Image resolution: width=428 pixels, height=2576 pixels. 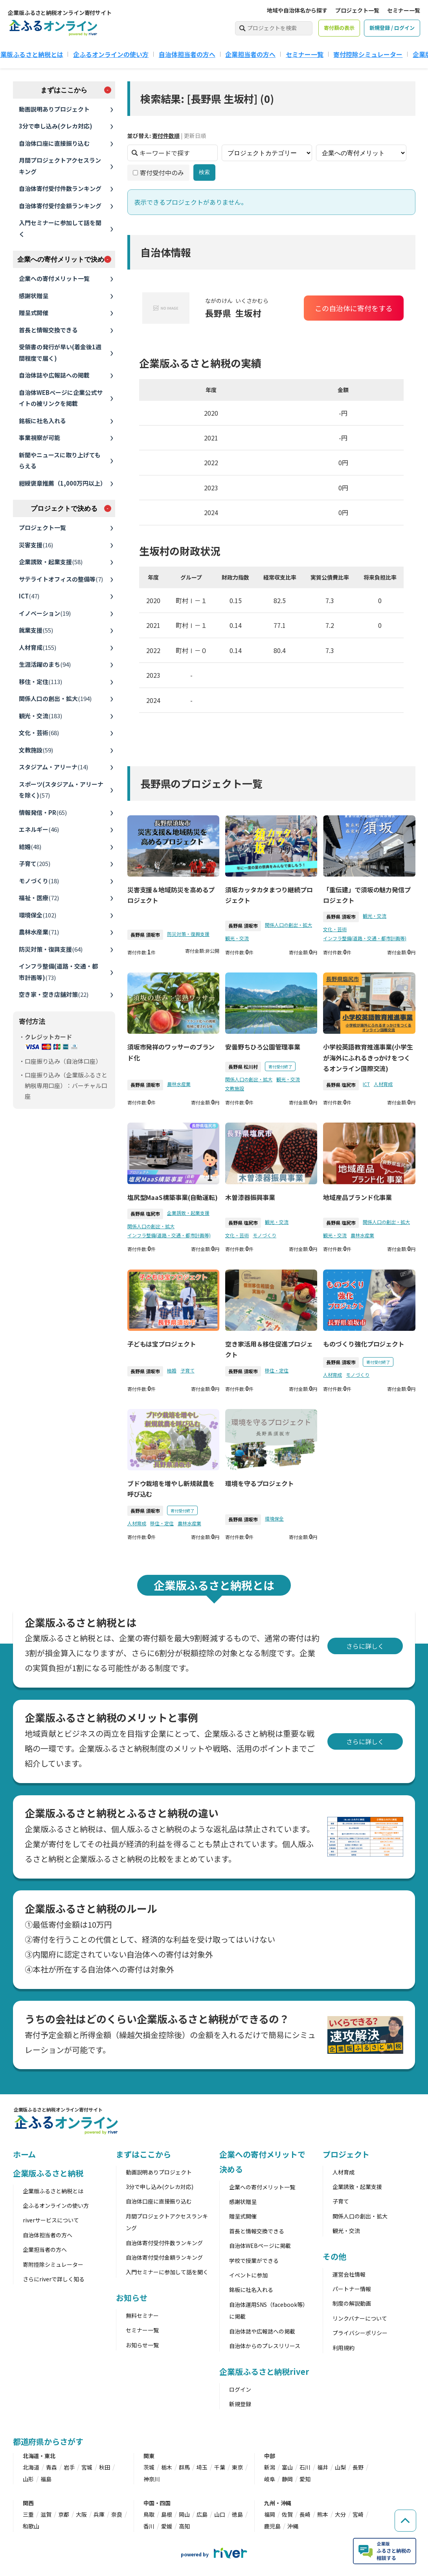 What do you see at coordinates (54, 109) in the screenshot?
I see `動画説明ありプロジェクト` at bounding box center [54, 109].